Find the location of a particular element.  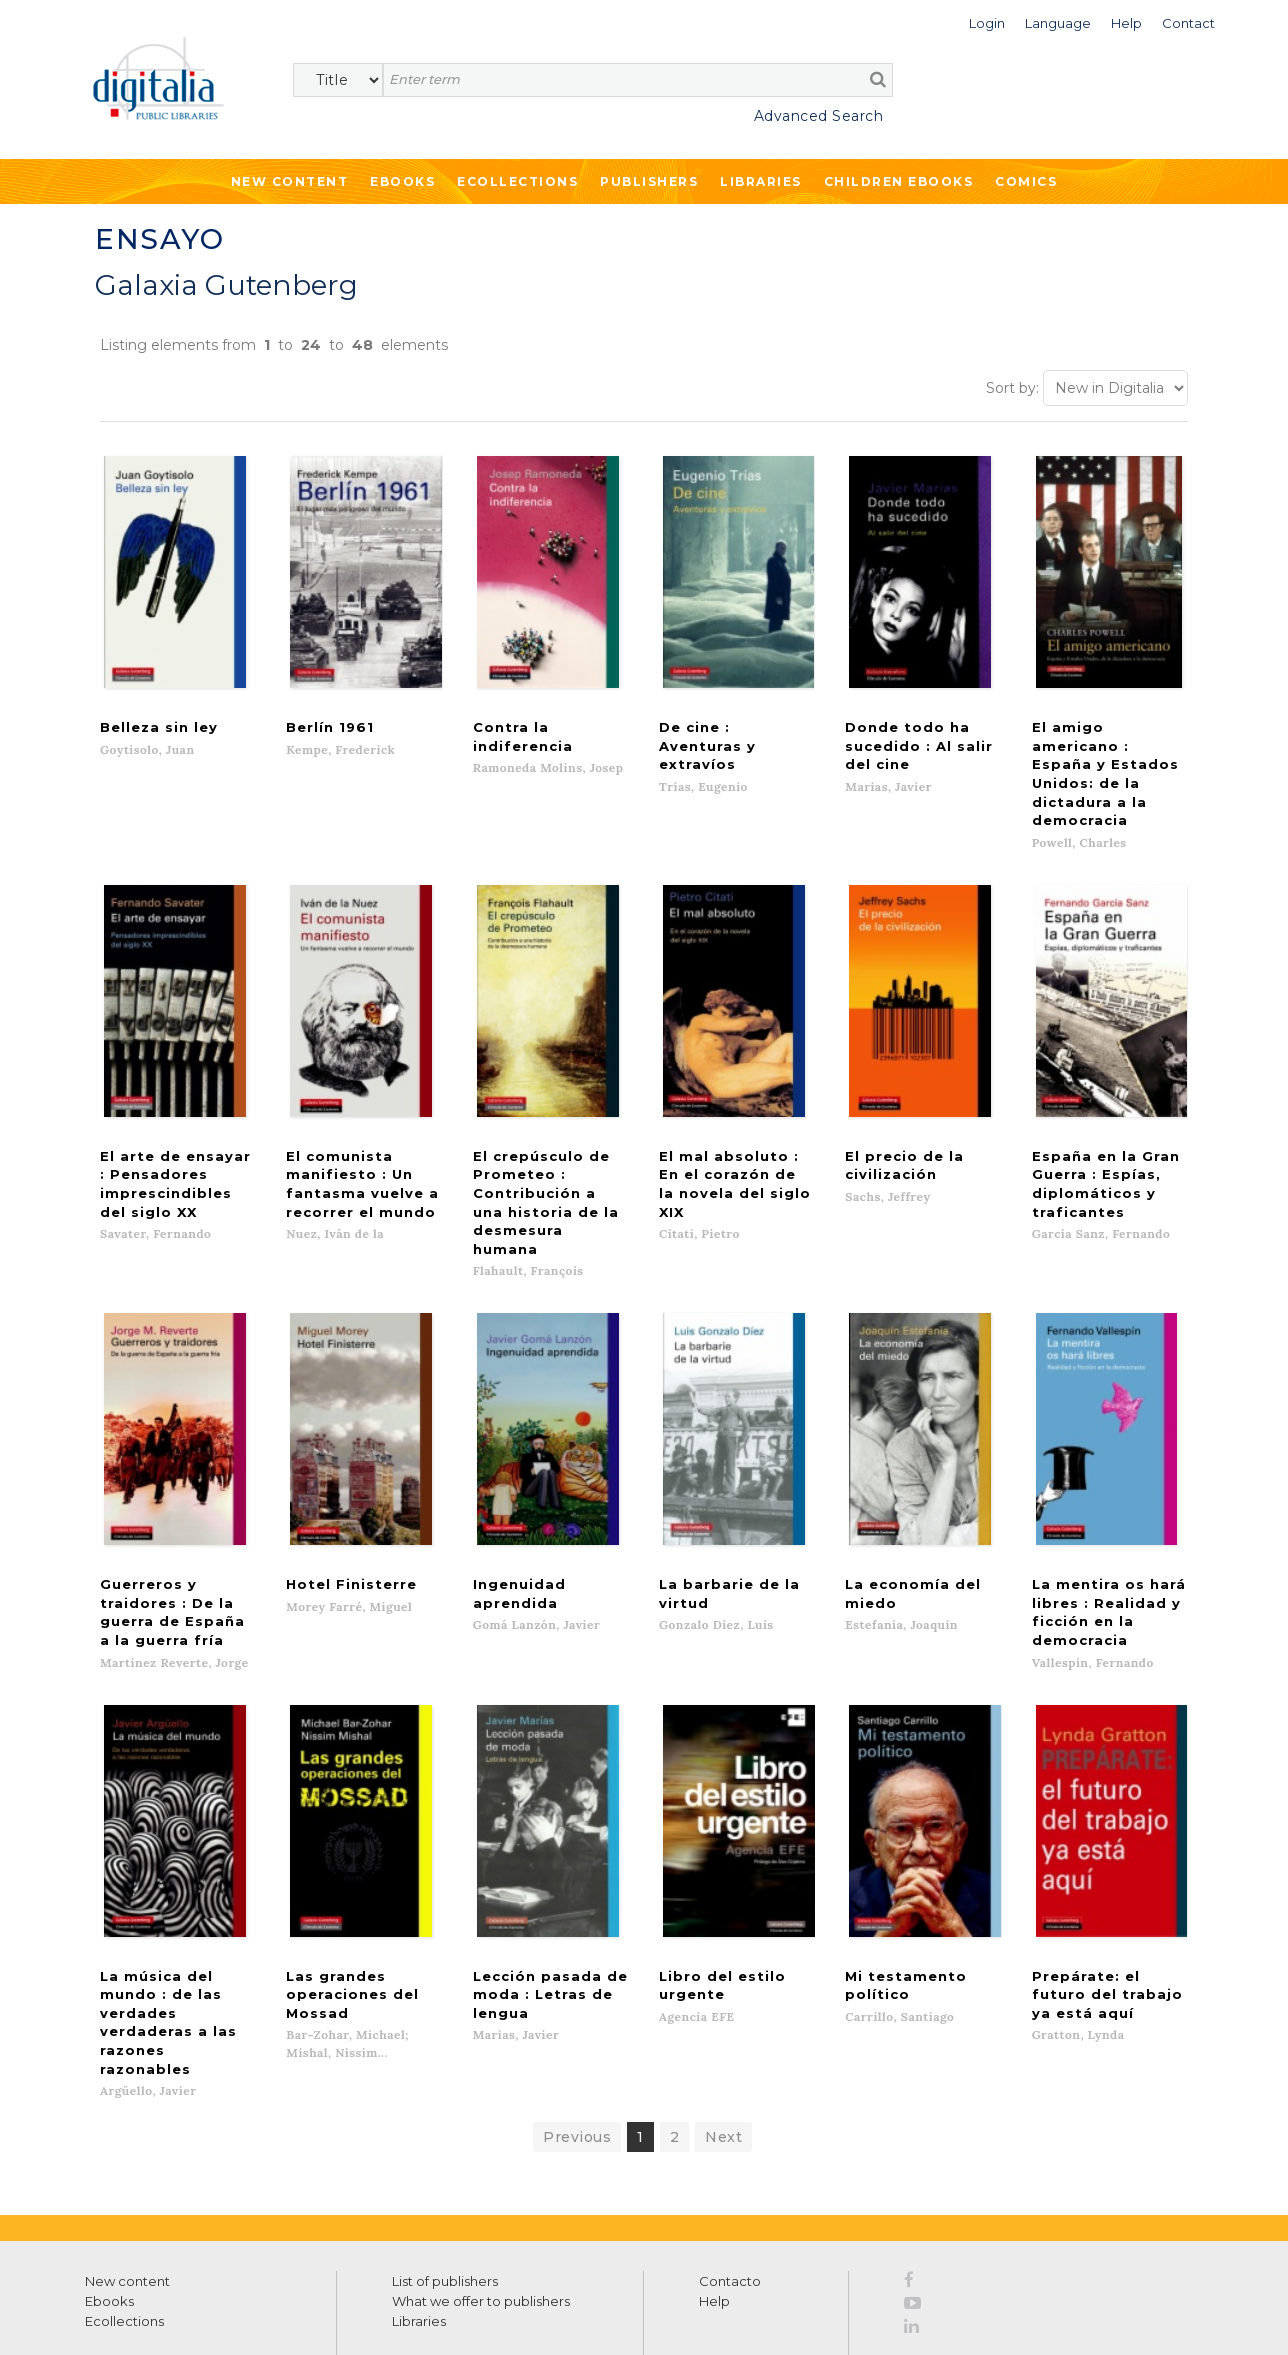

List of publishers is located at coordinates (445, 2061).